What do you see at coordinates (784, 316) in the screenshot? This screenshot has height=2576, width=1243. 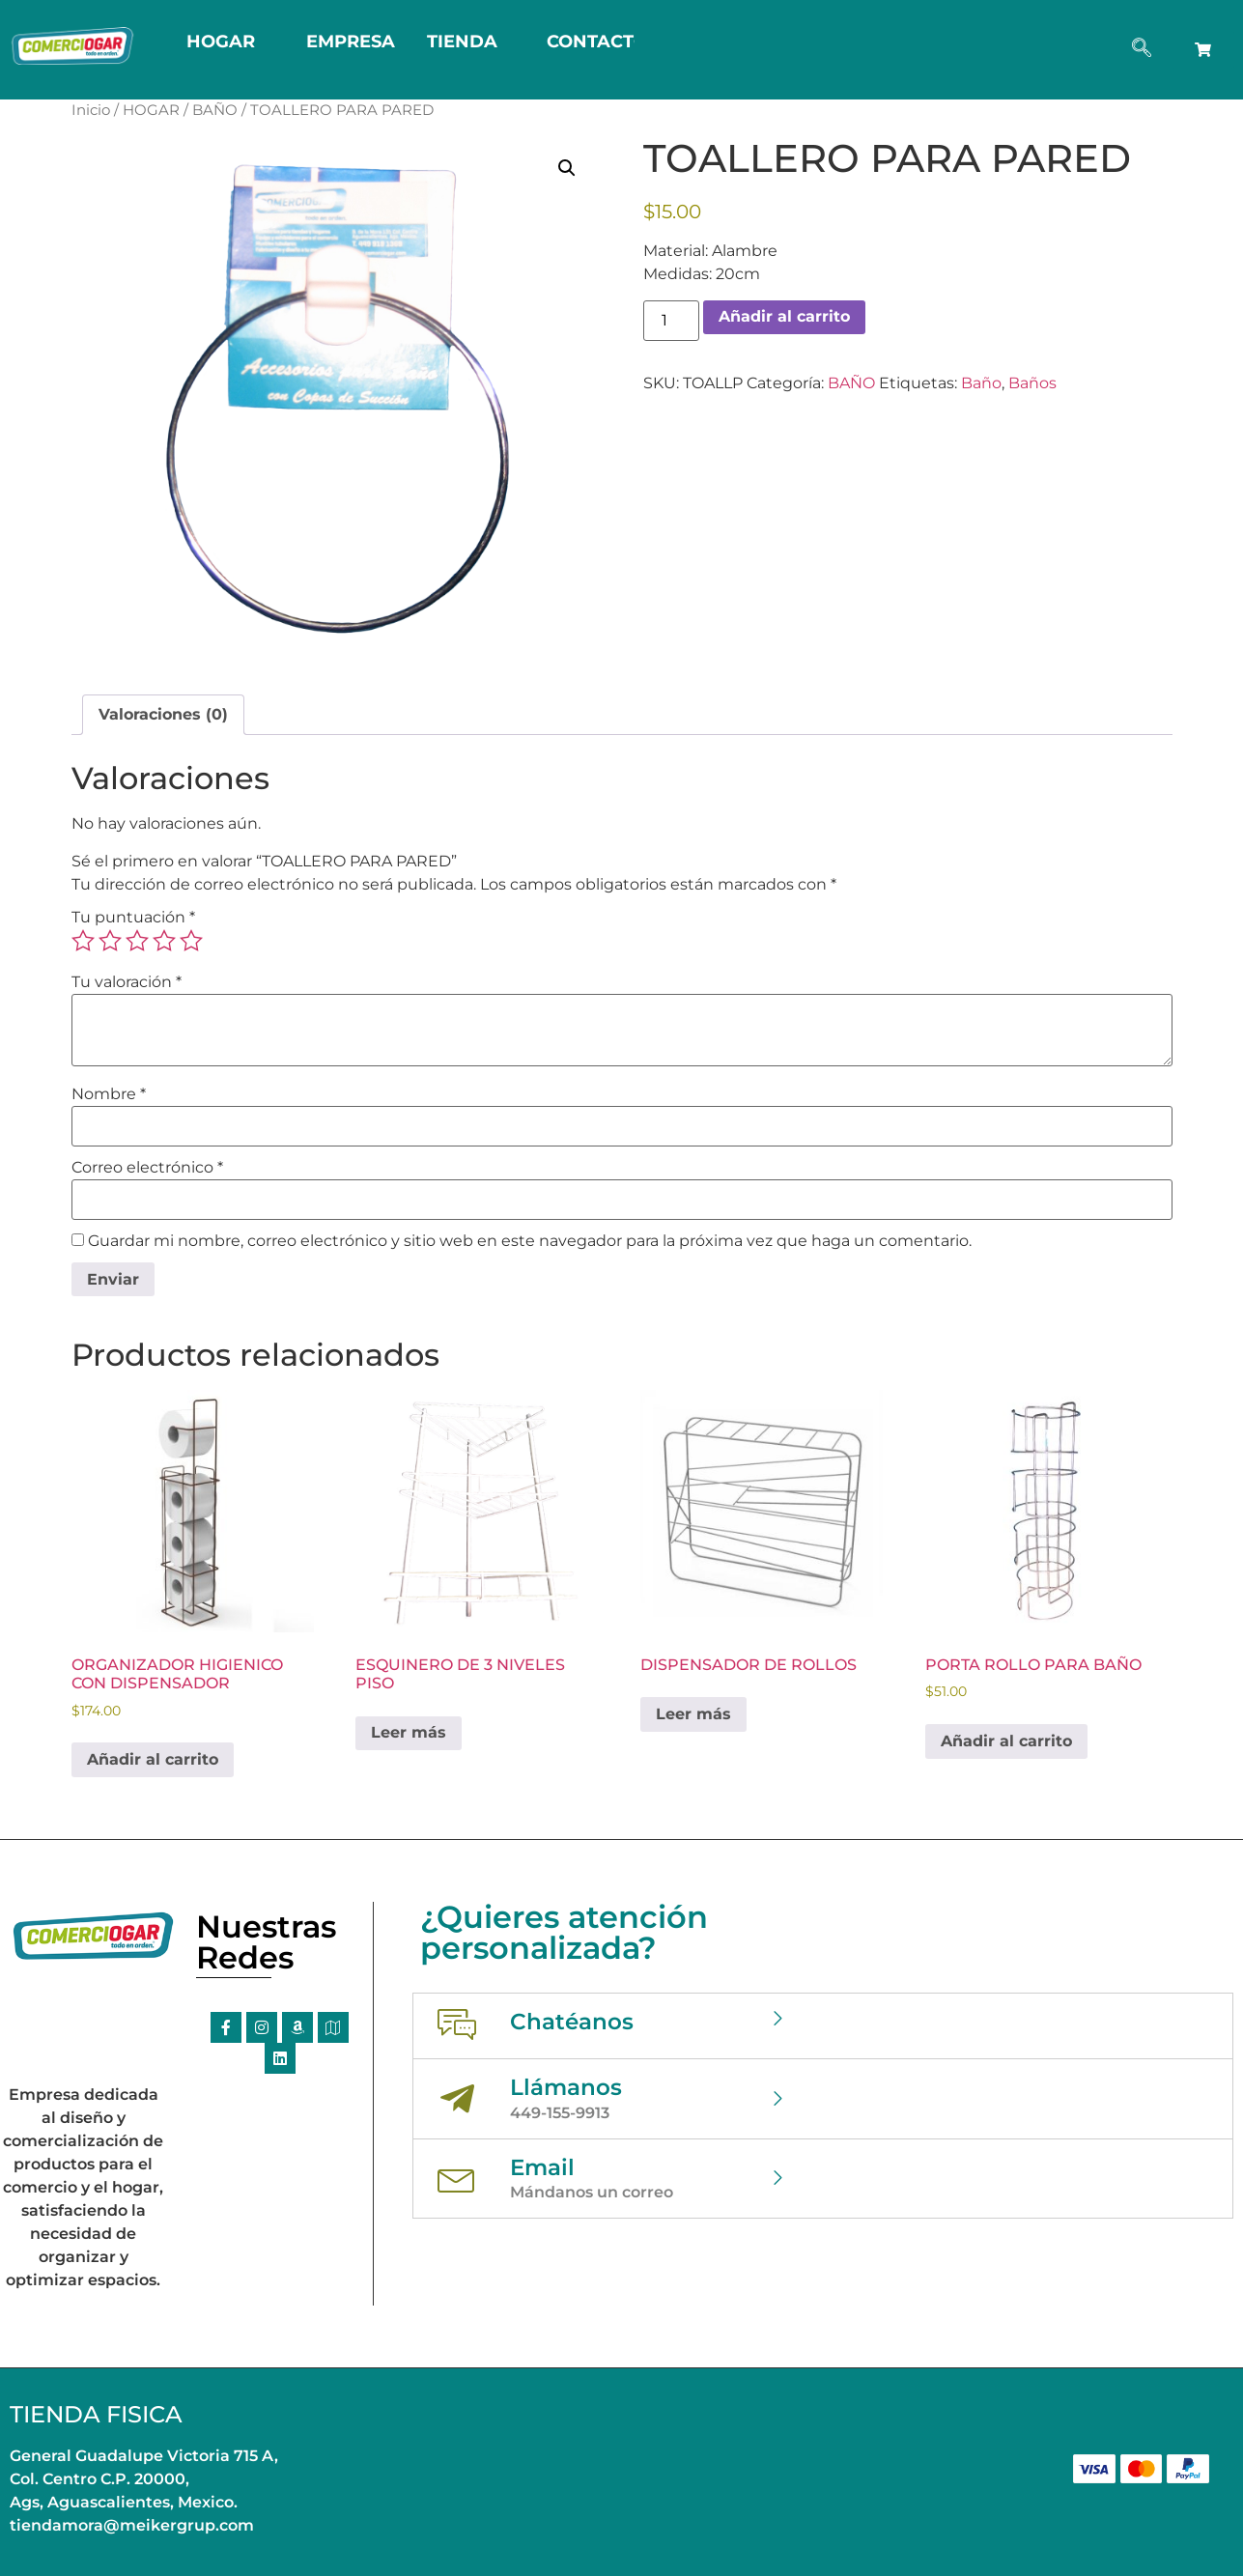 I see `Añadir al carrito` at bounding box center [784, 316].